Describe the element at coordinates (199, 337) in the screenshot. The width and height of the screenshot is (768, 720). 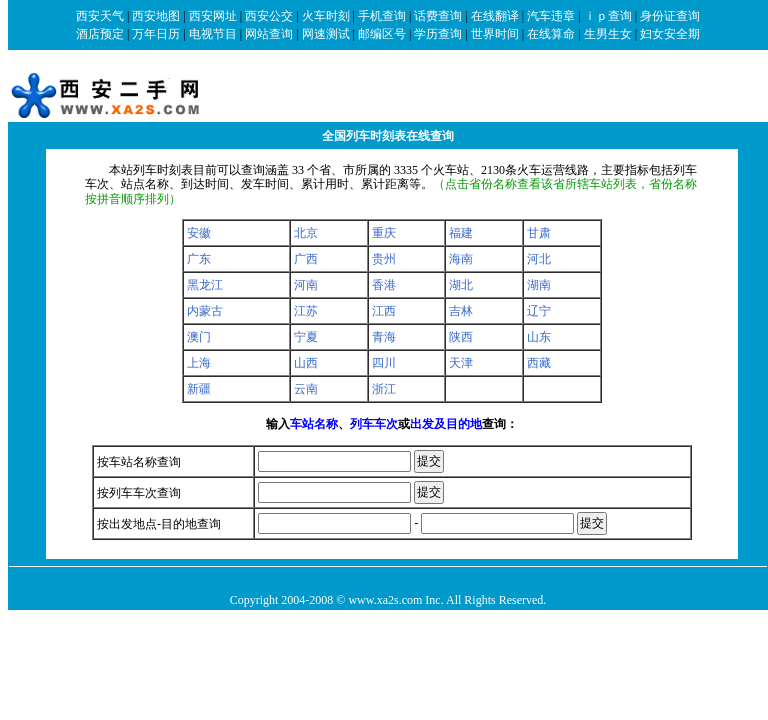
I see `澳门` at that location.